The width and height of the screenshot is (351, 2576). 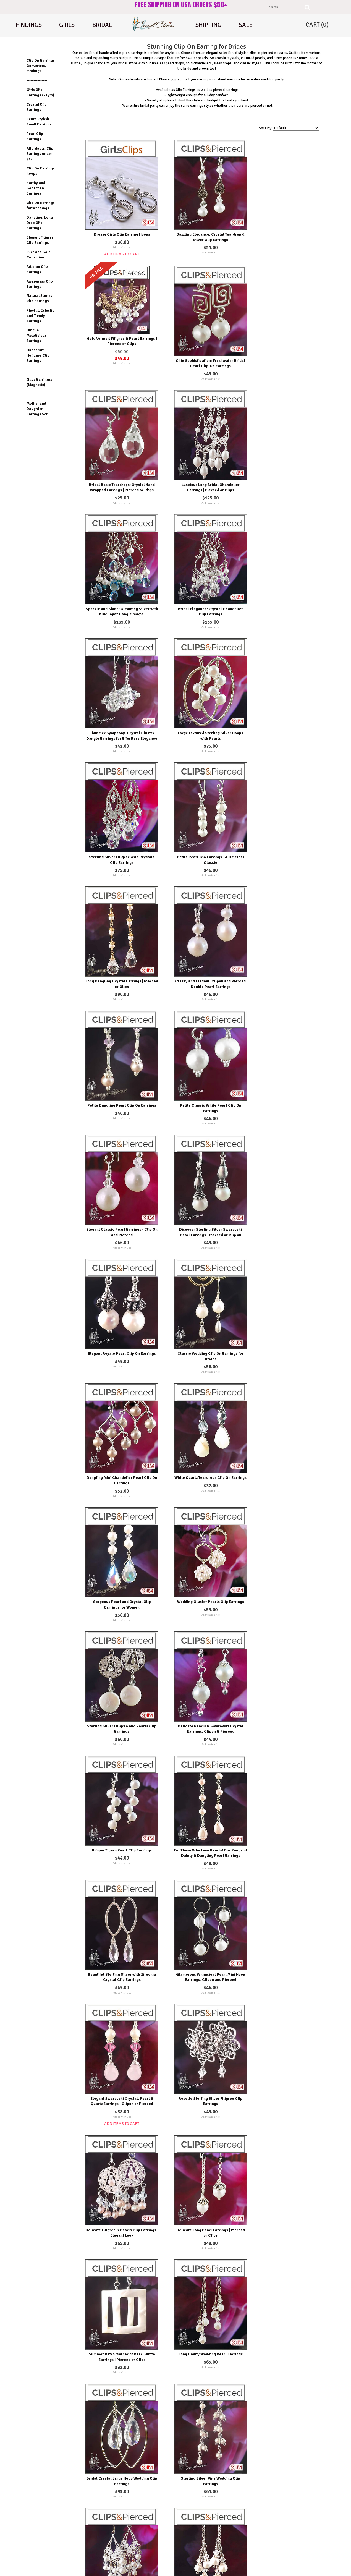 I want to click on Elegant Filigree Clip Earrings, so click(x=40, y=240).